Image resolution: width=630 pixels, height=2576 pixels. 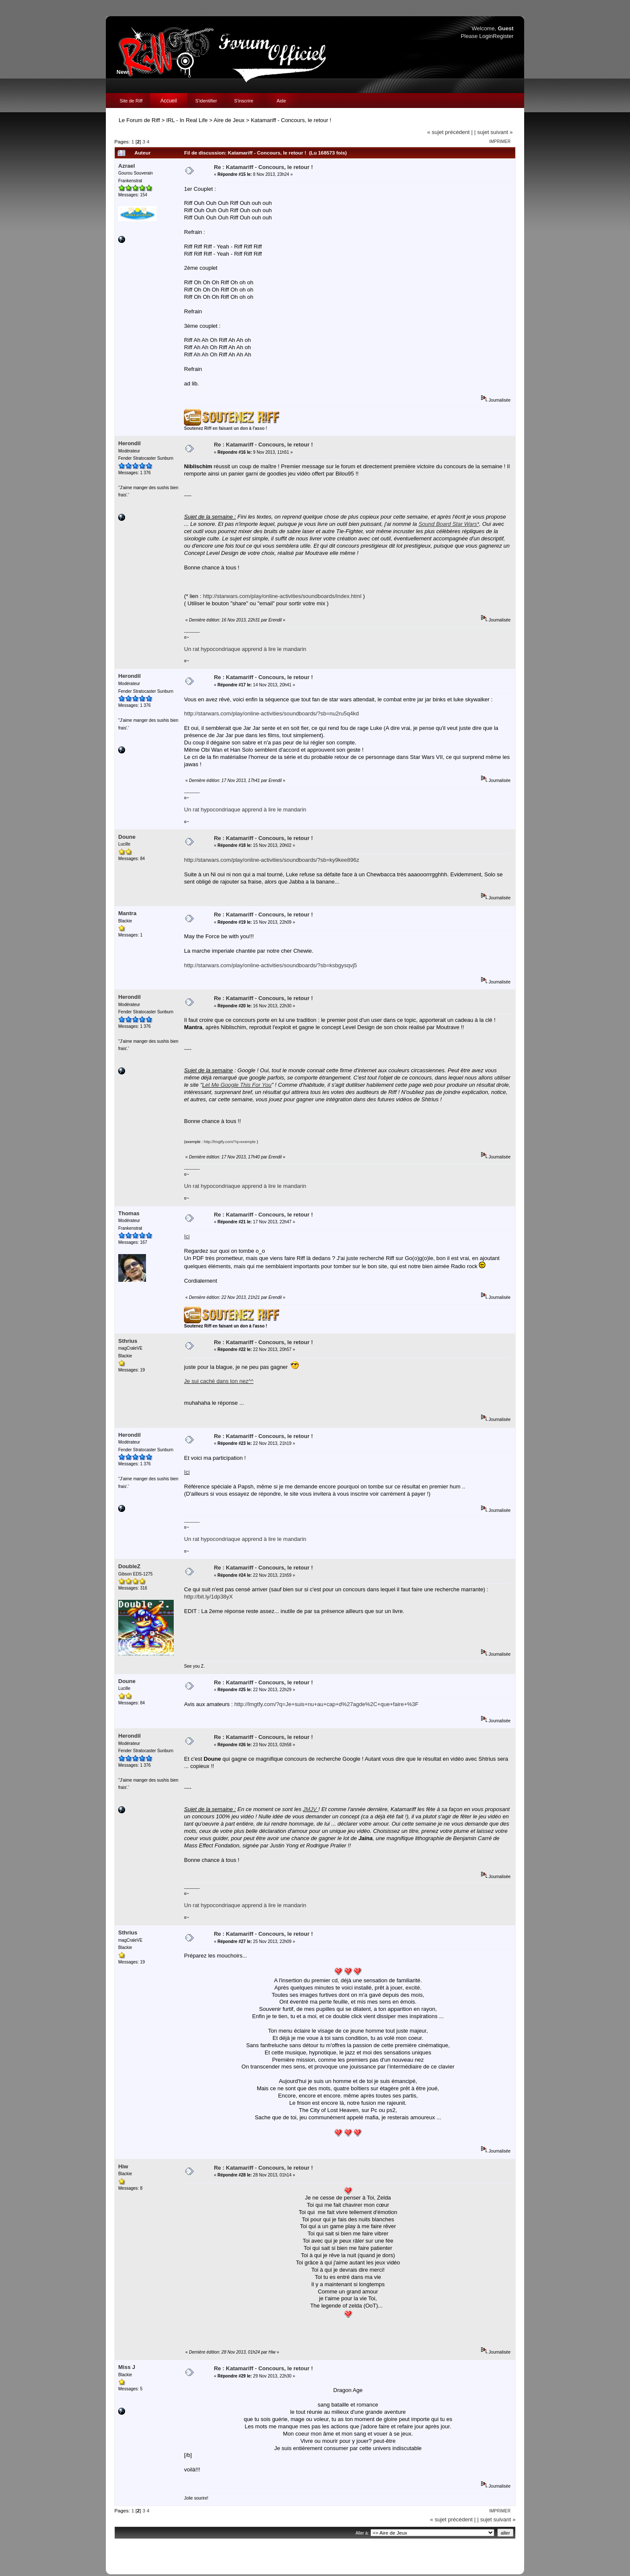 I want to click on Re : Katamariff - Concours, le retour !, so click(x=263, y=167).